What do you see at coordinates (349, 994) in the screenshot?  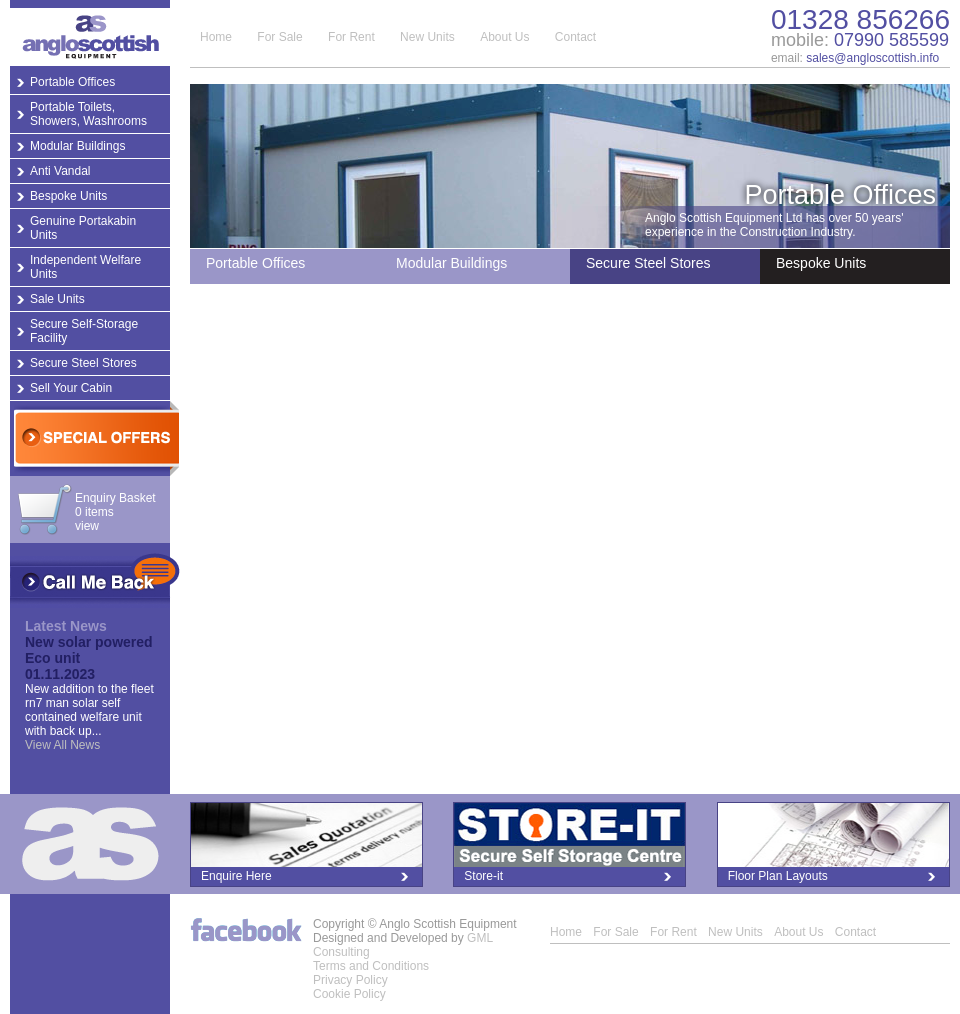 I see `Cookie Policy` at bounding box center [349, 994].